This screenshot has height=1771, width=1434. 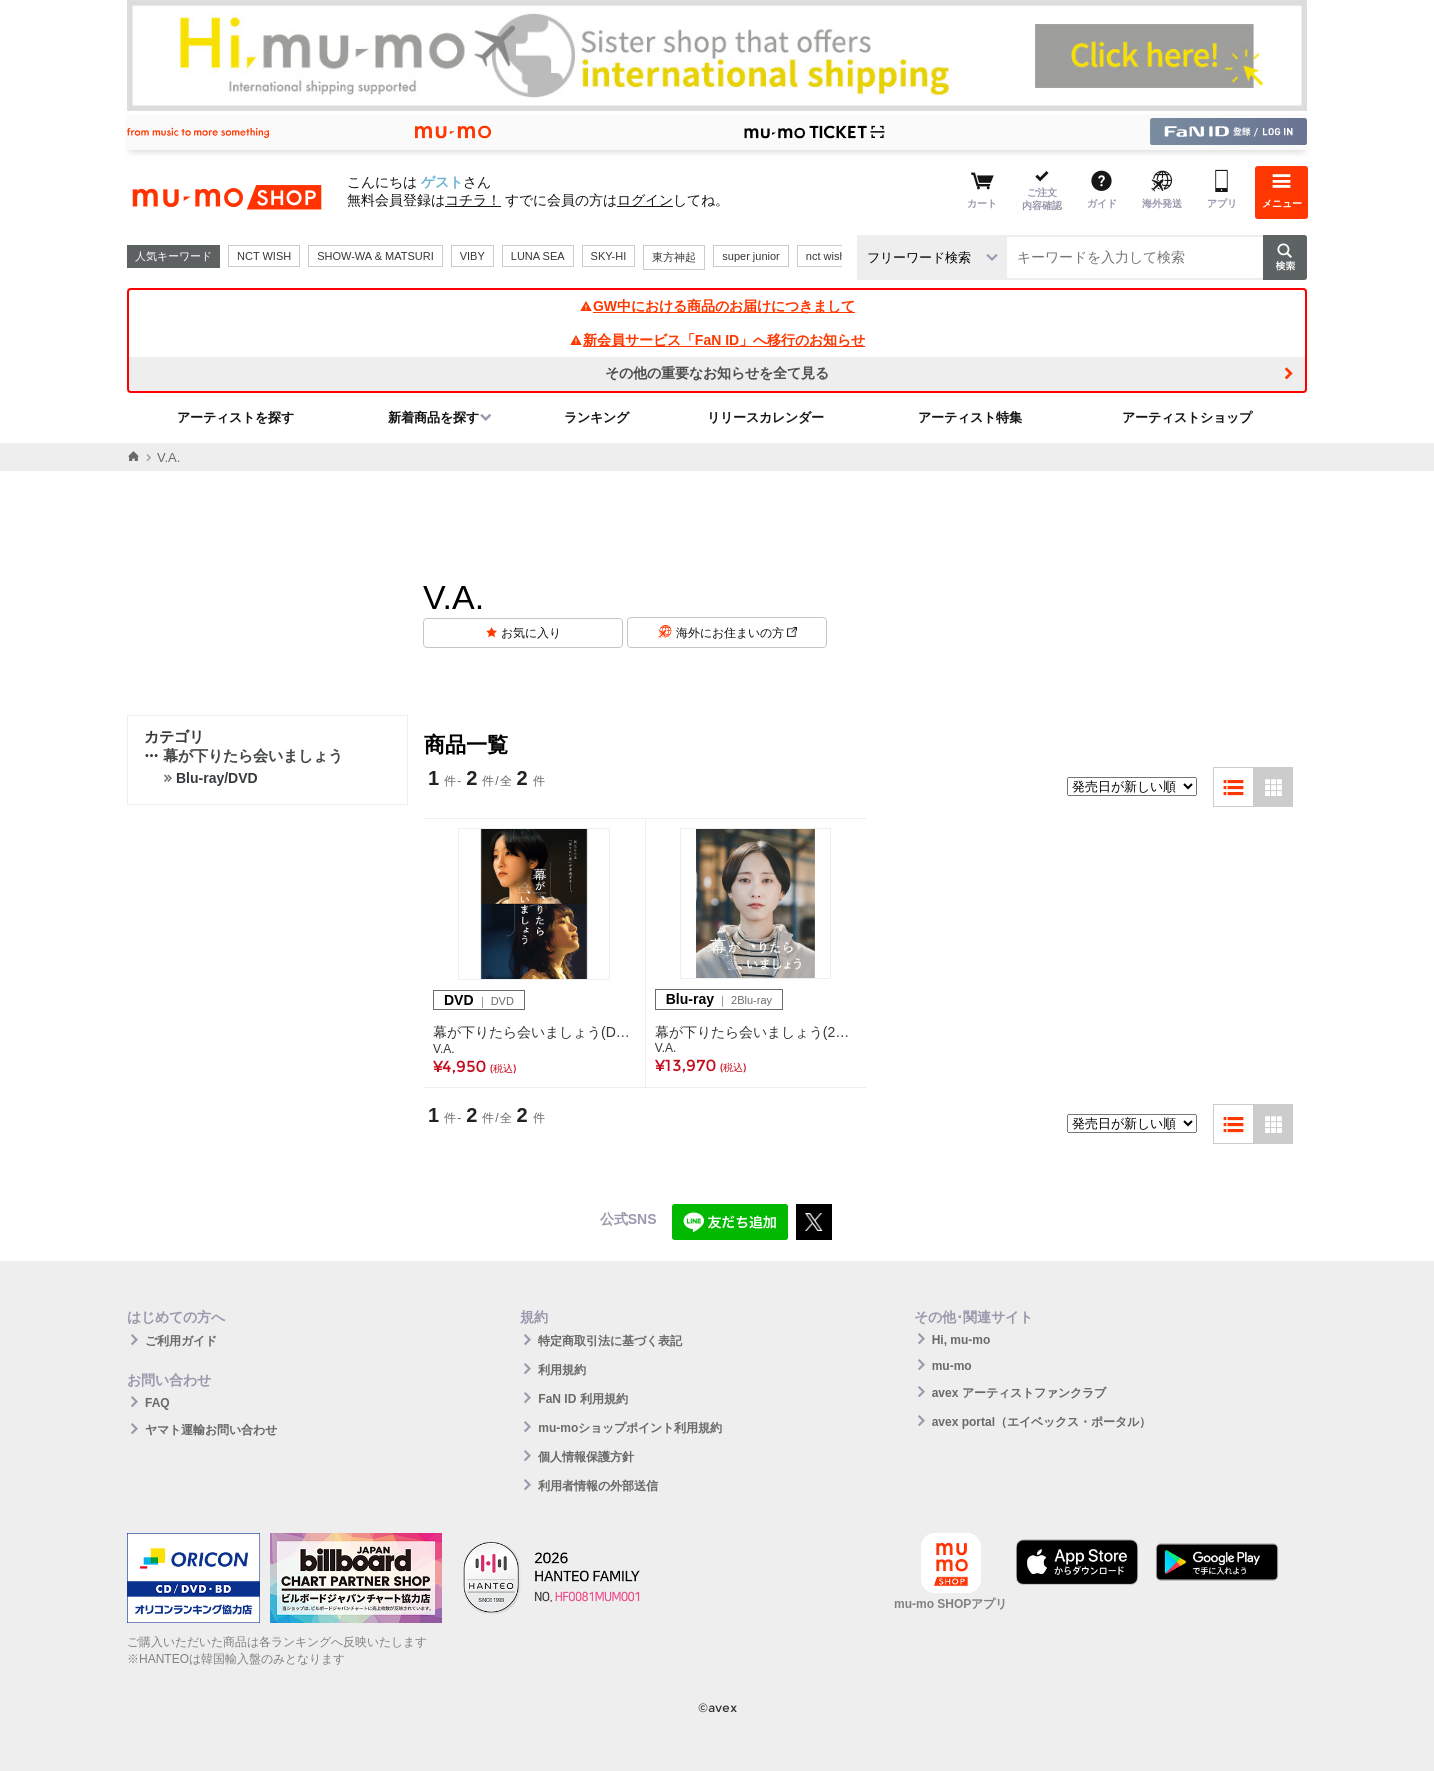 What do you see at coordinates (264, 256) in the screenshot?
I see `NCT WISH` at bounding box center [264, 256].